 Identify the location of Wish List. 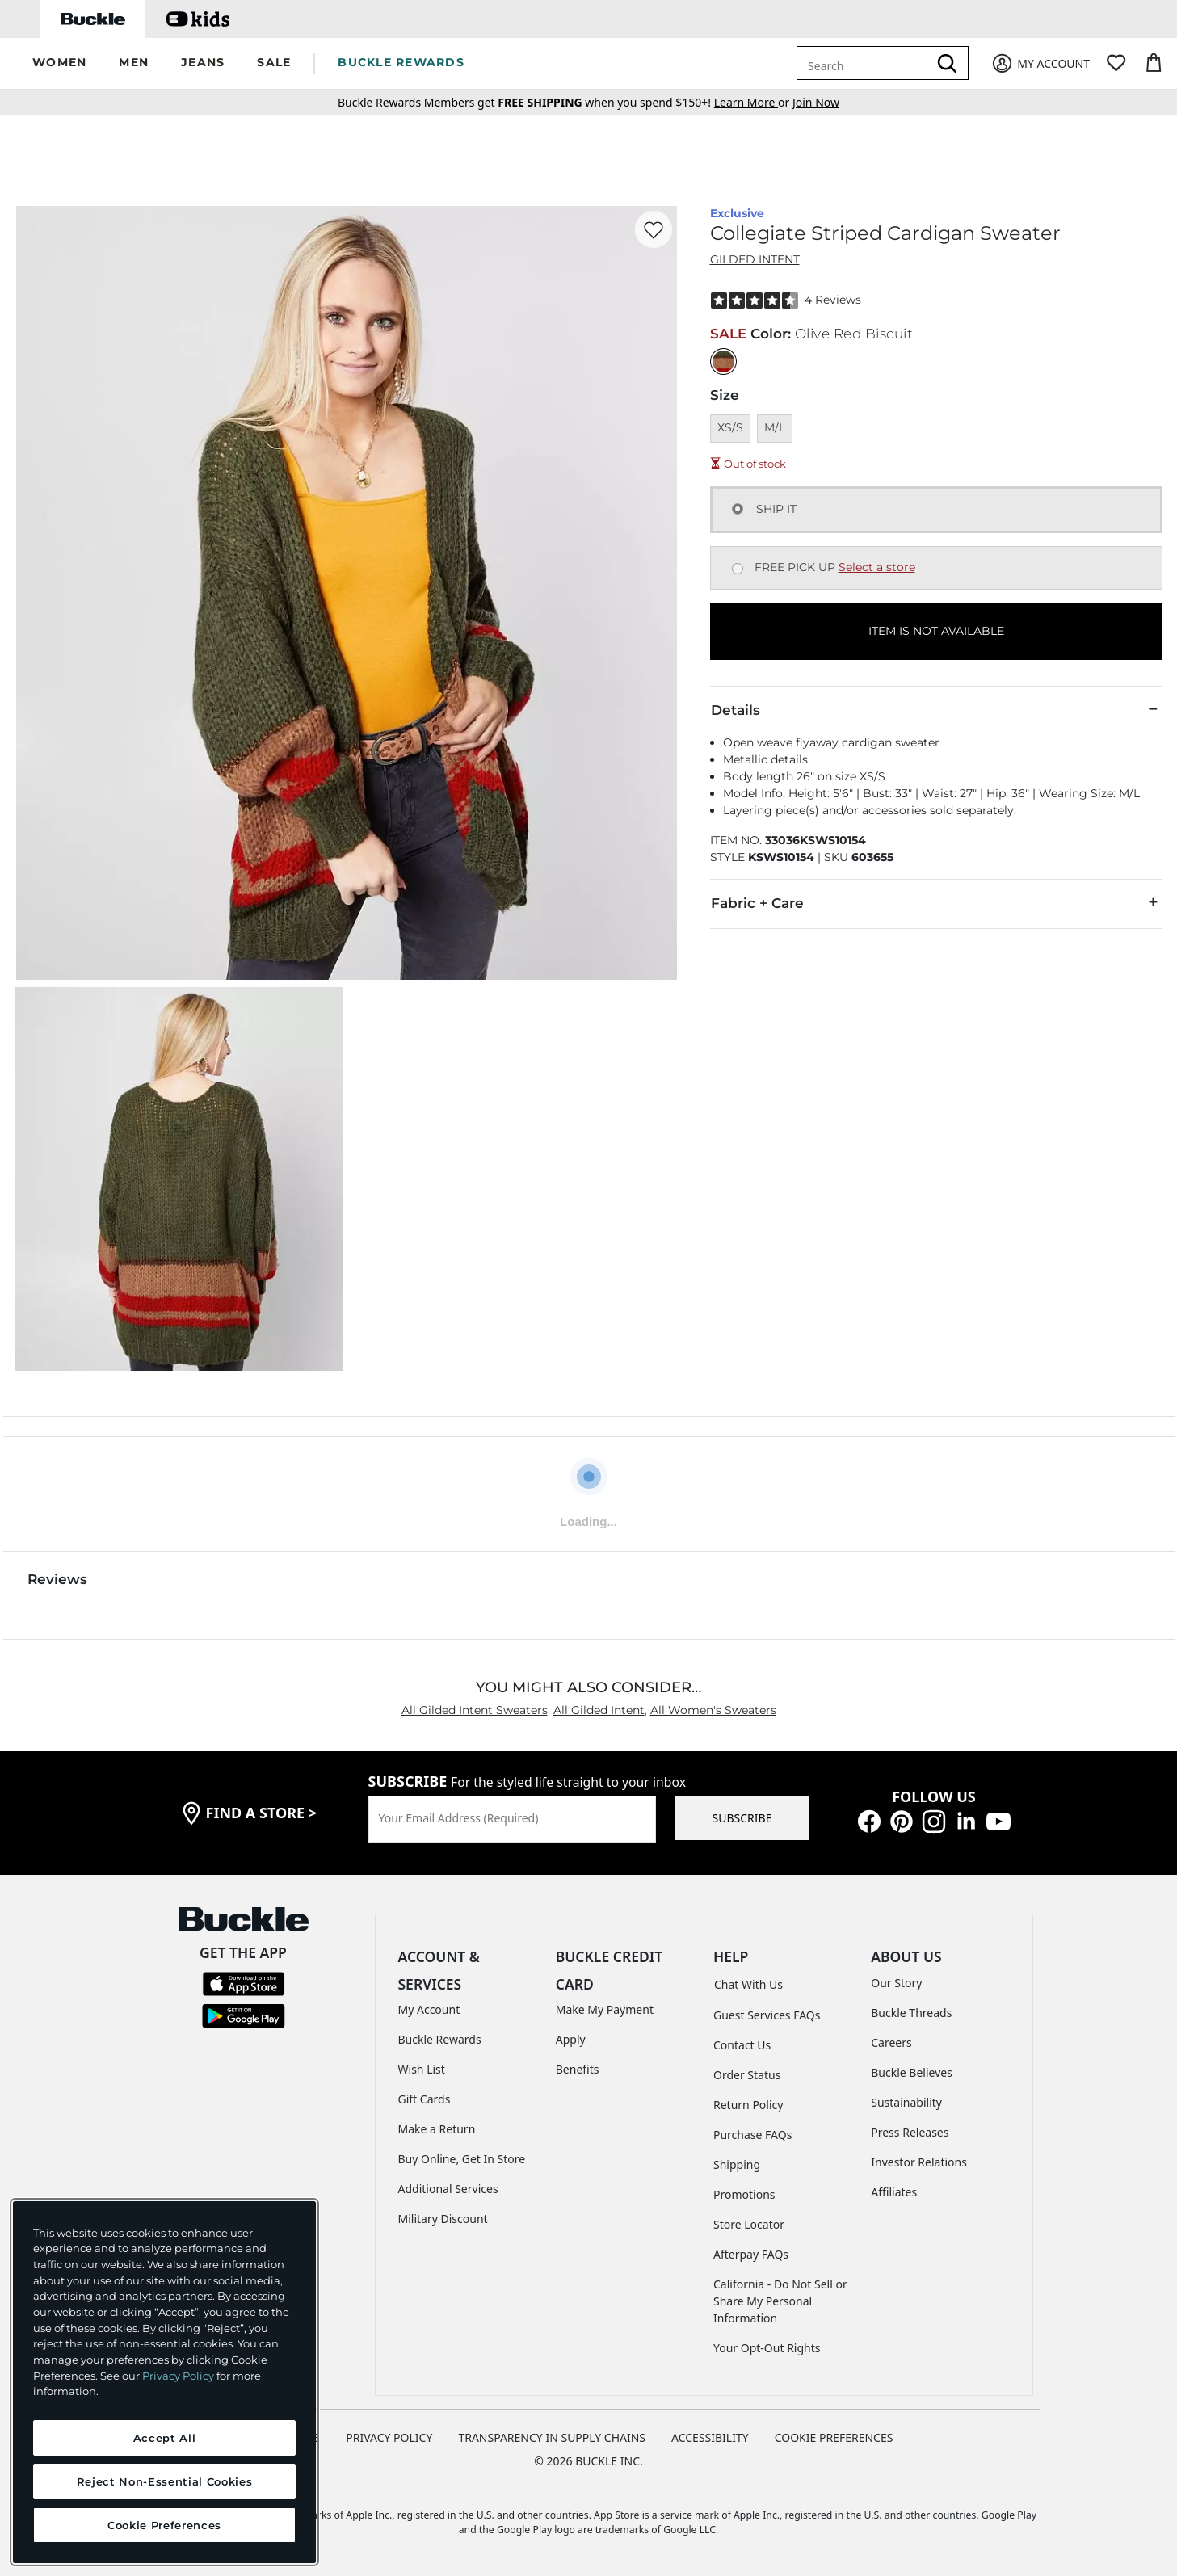
(421, 2069).